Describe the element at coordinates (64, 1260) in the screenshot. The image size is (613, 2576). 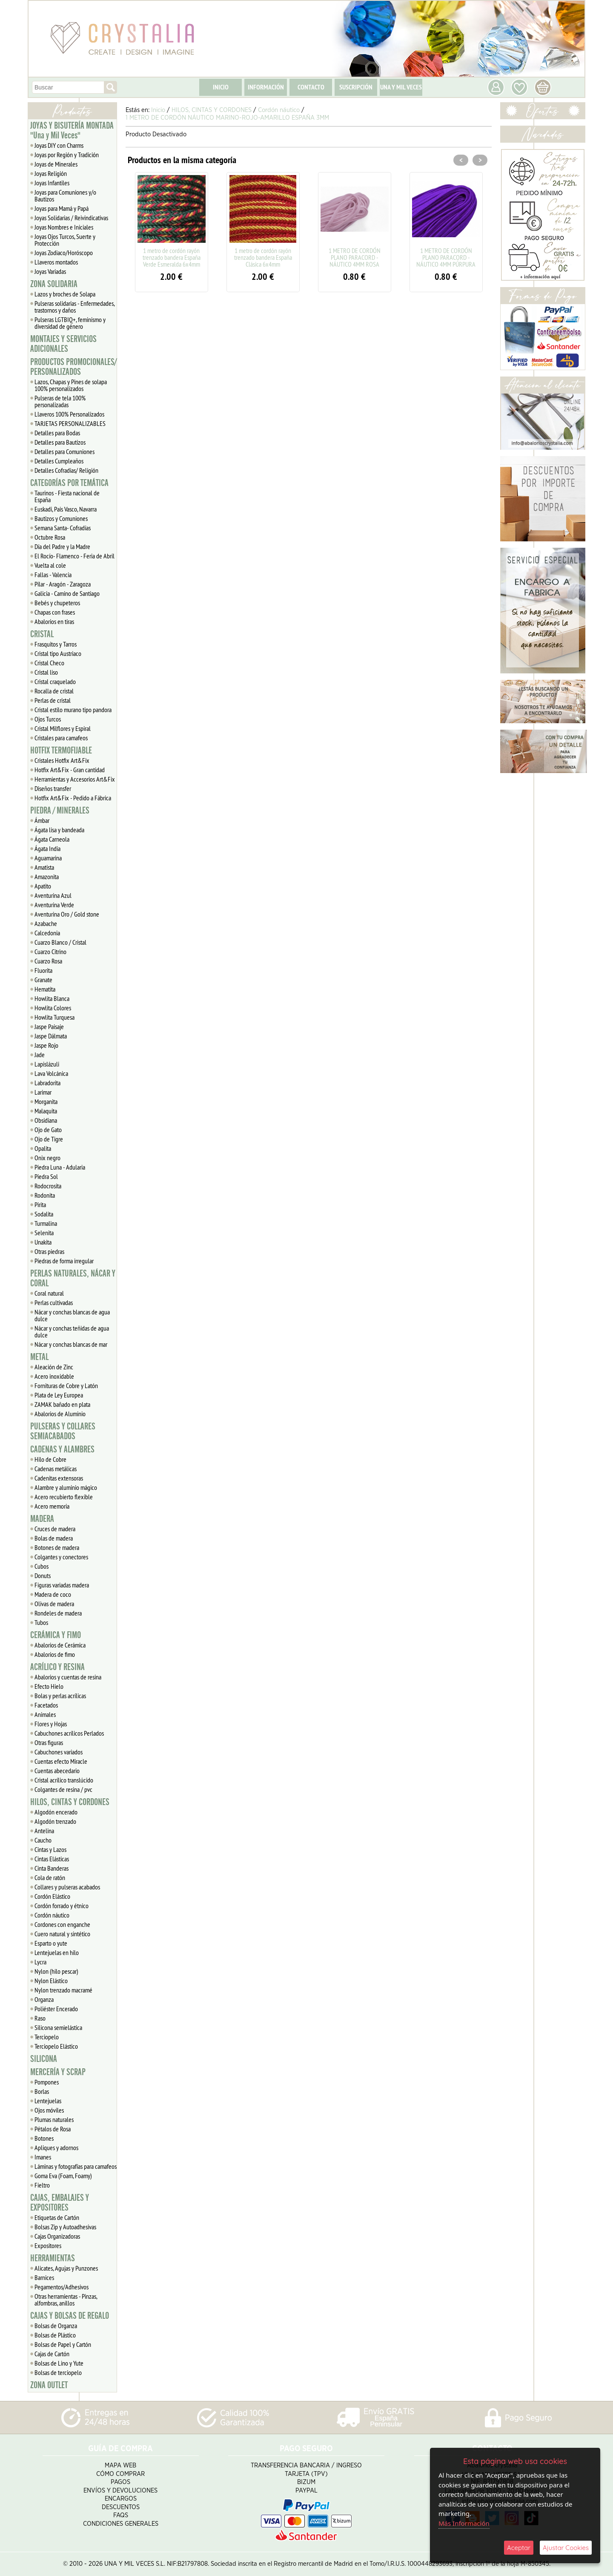
I see `Piedras de forma irregular` at that location.